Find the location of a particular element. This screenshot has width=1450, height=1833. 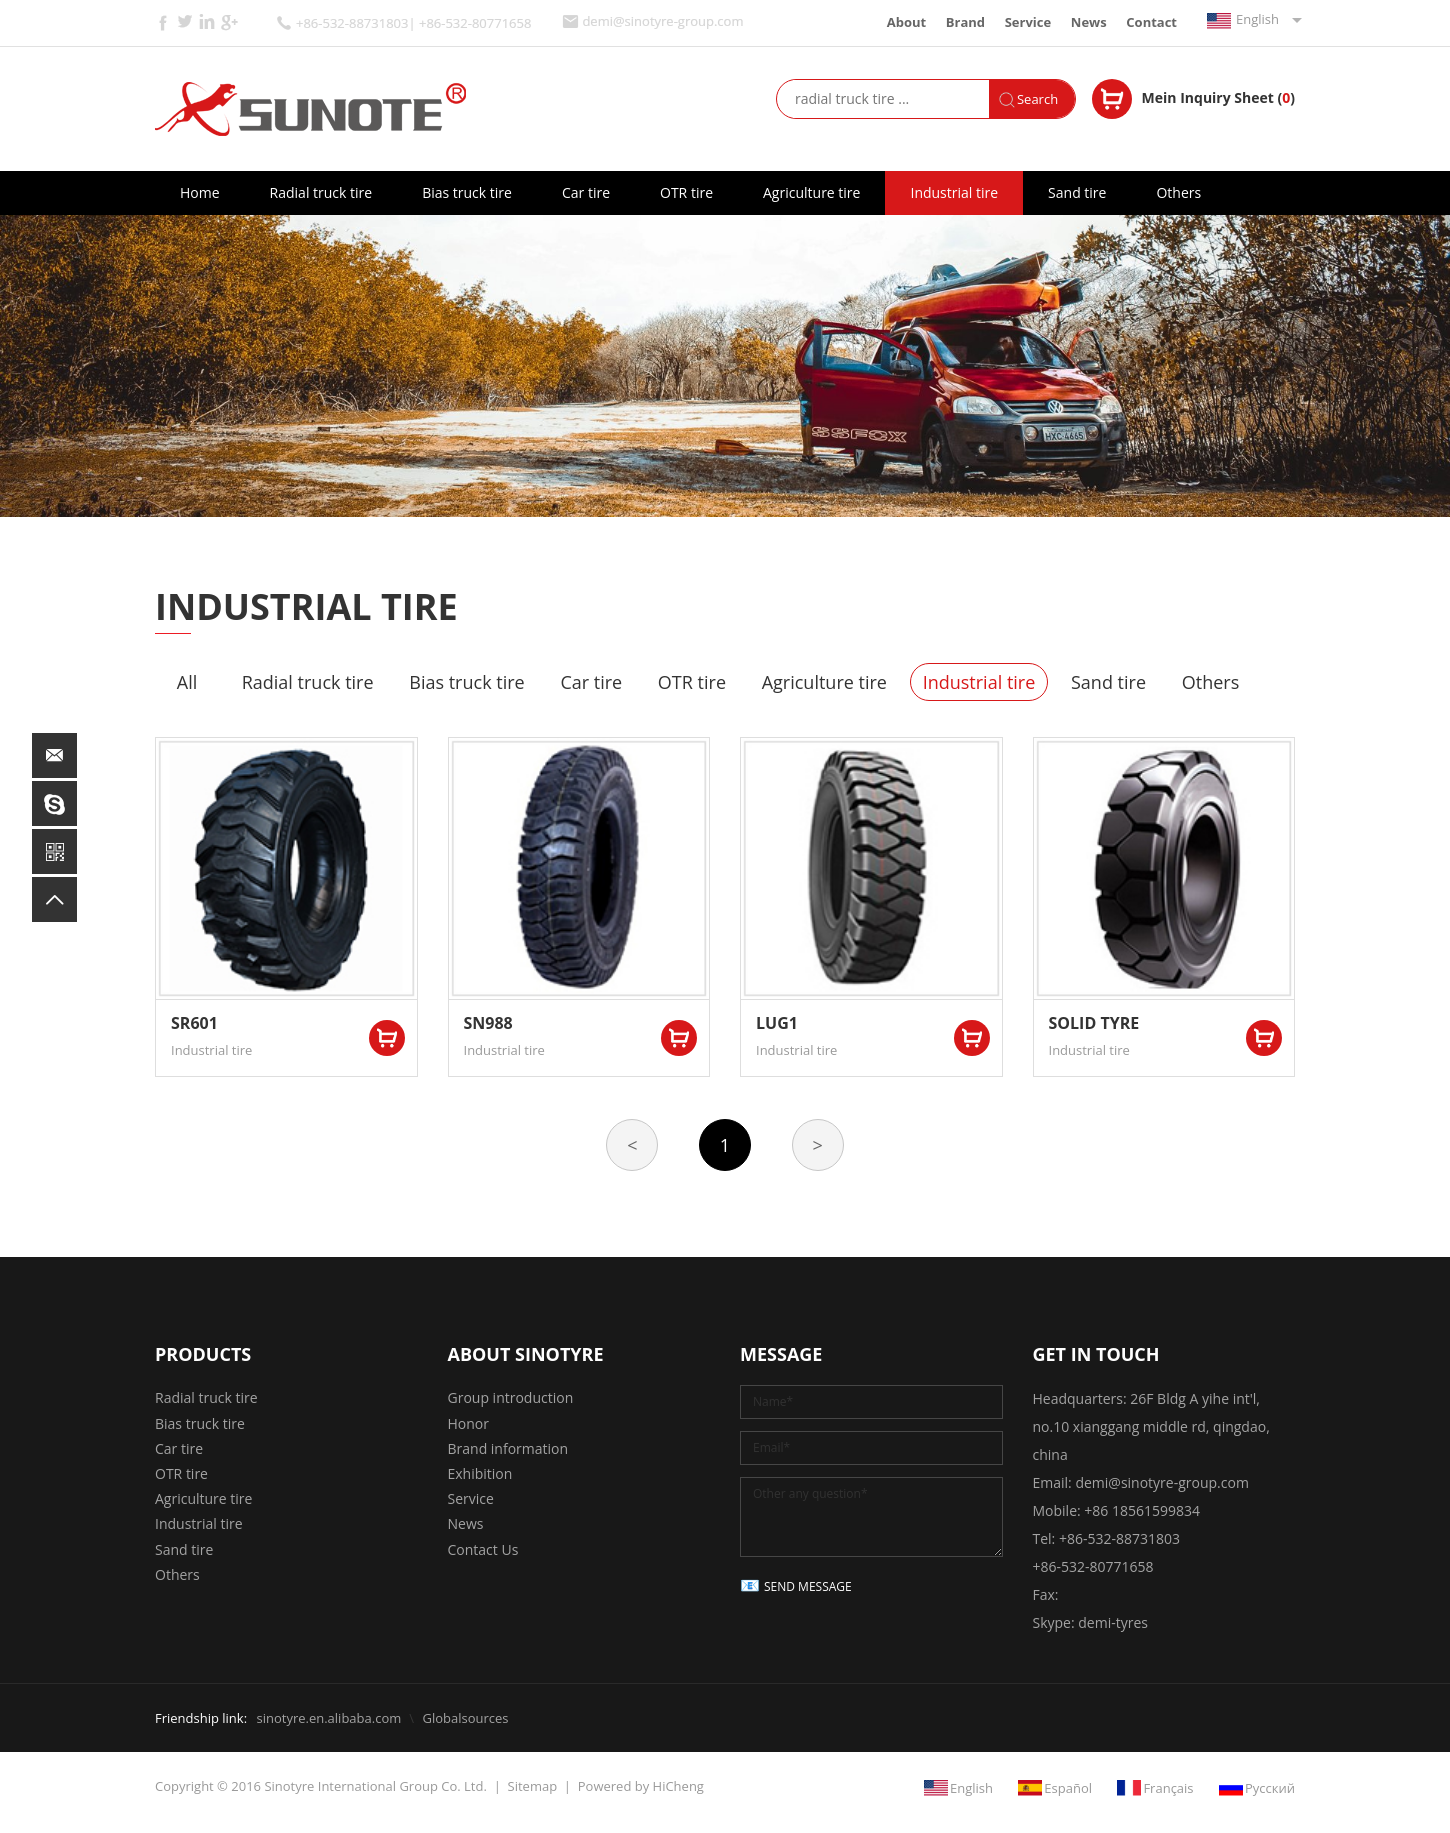

SN988 is located at coordinates (488, 1023).